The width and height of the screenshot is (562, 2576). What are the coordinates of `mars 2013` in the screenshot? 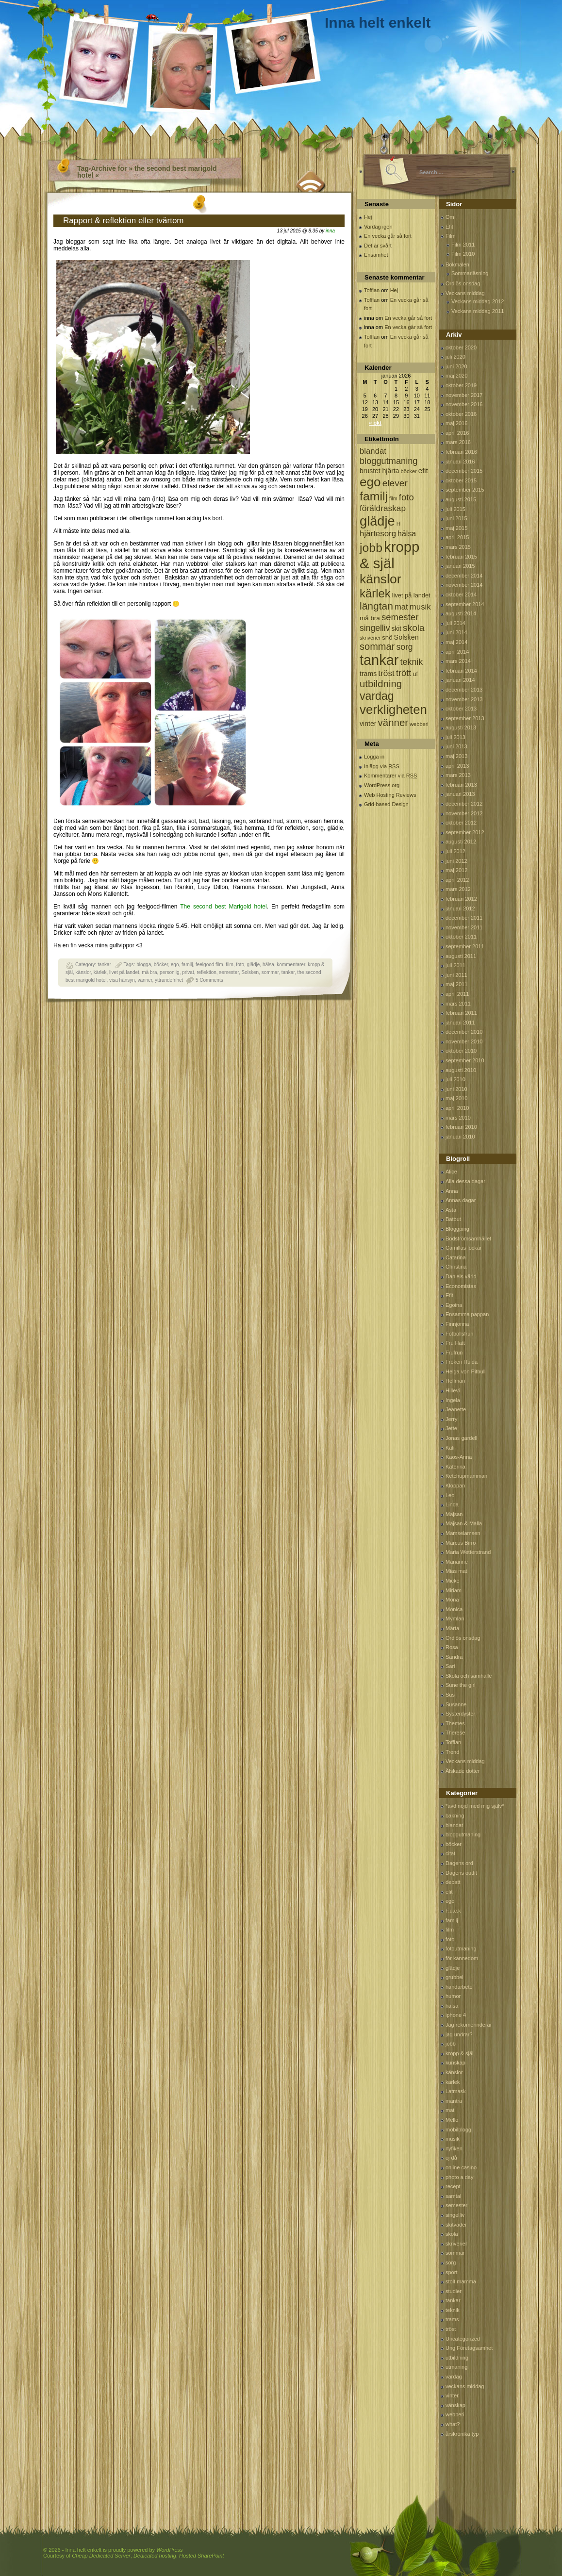 It's located at (458, 775).